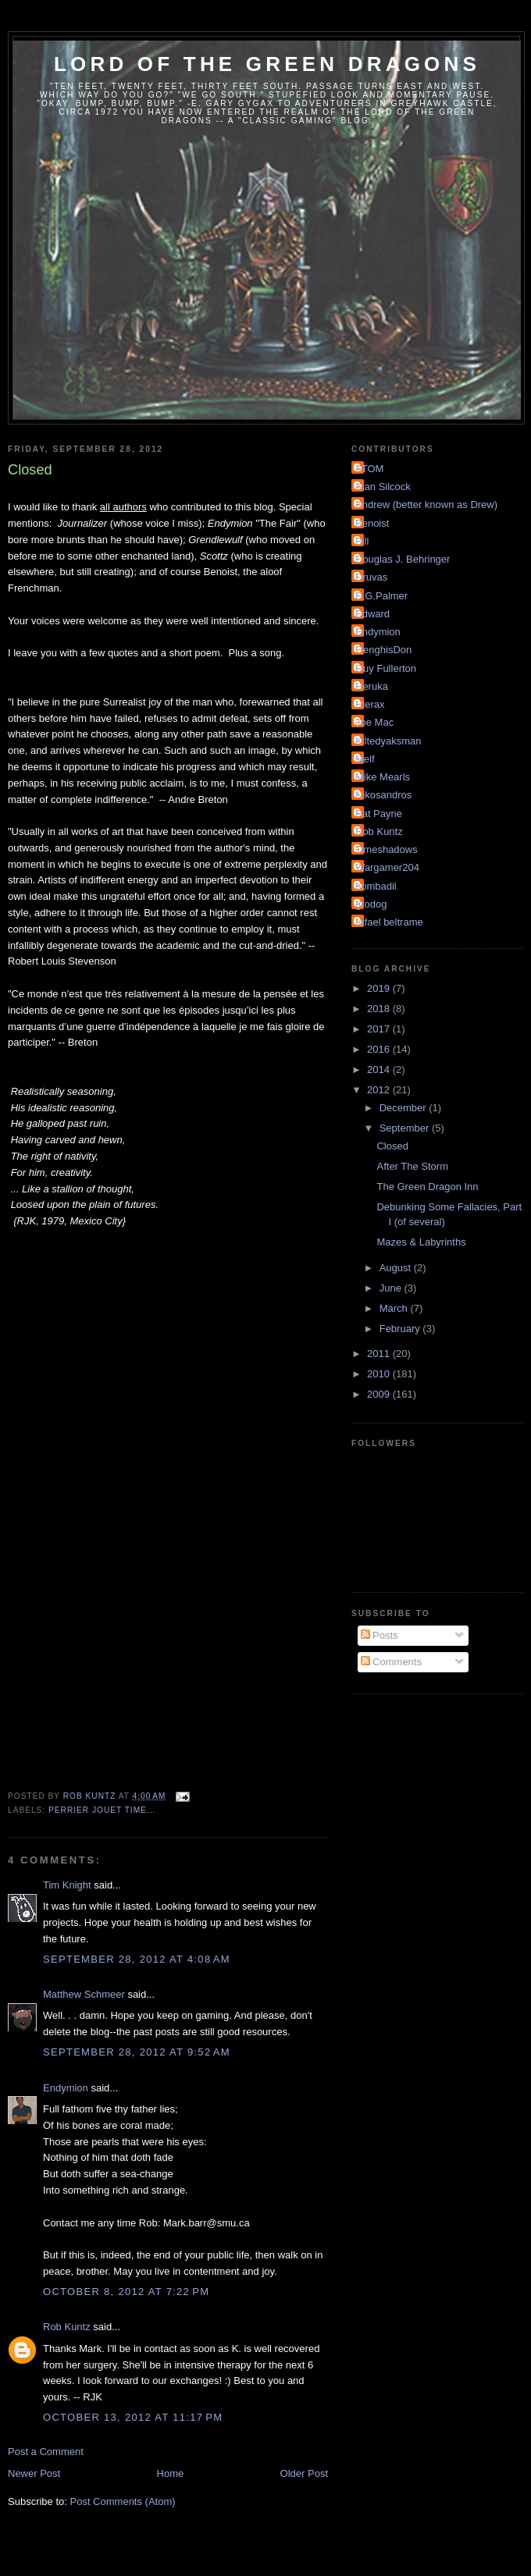 The width and height of the screenshot is (531, 2576). I want to click on Nikosandros, so click(383, 795).